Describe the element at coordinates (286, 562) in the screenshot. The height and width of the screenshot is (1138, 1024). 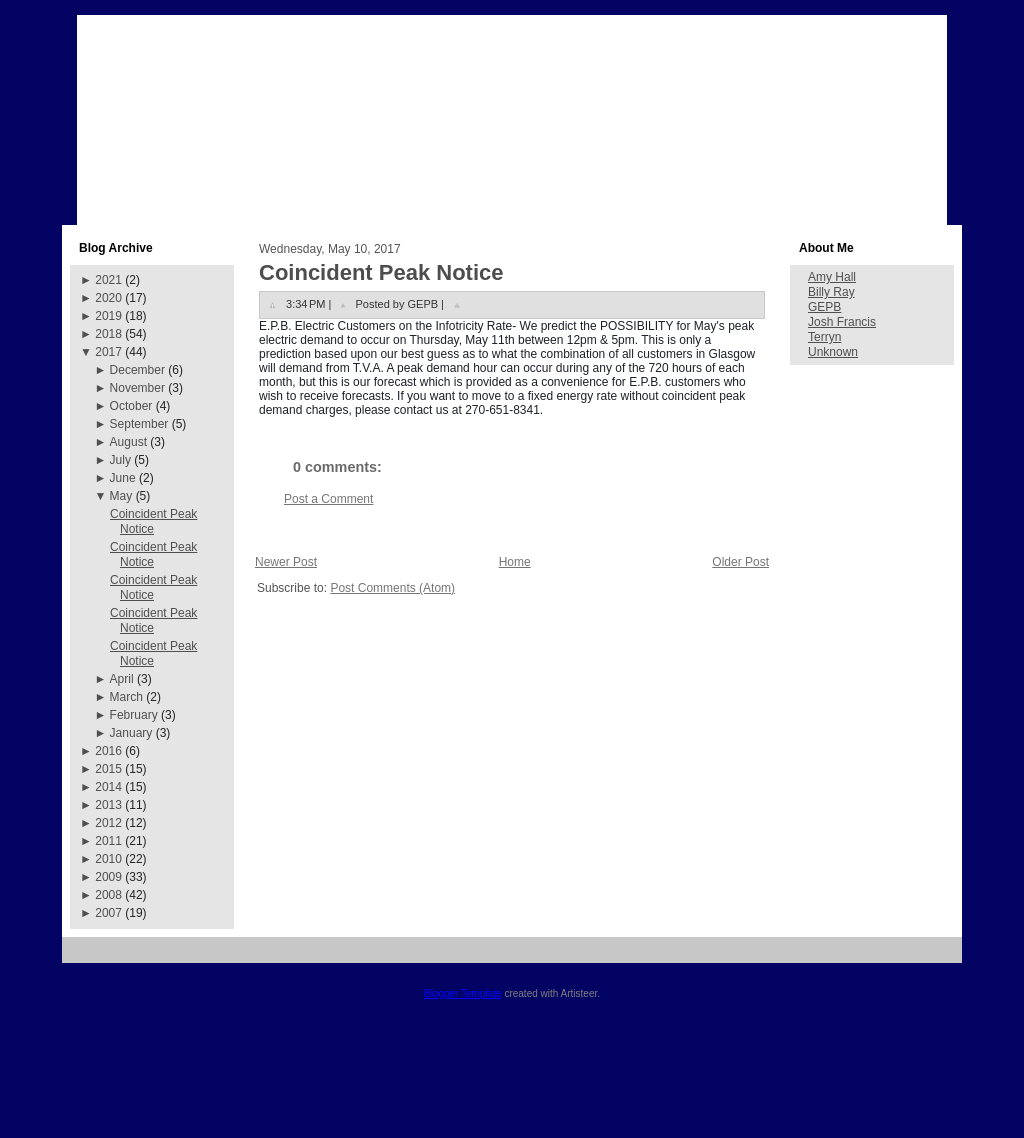
I see `Newer Post` at that location.